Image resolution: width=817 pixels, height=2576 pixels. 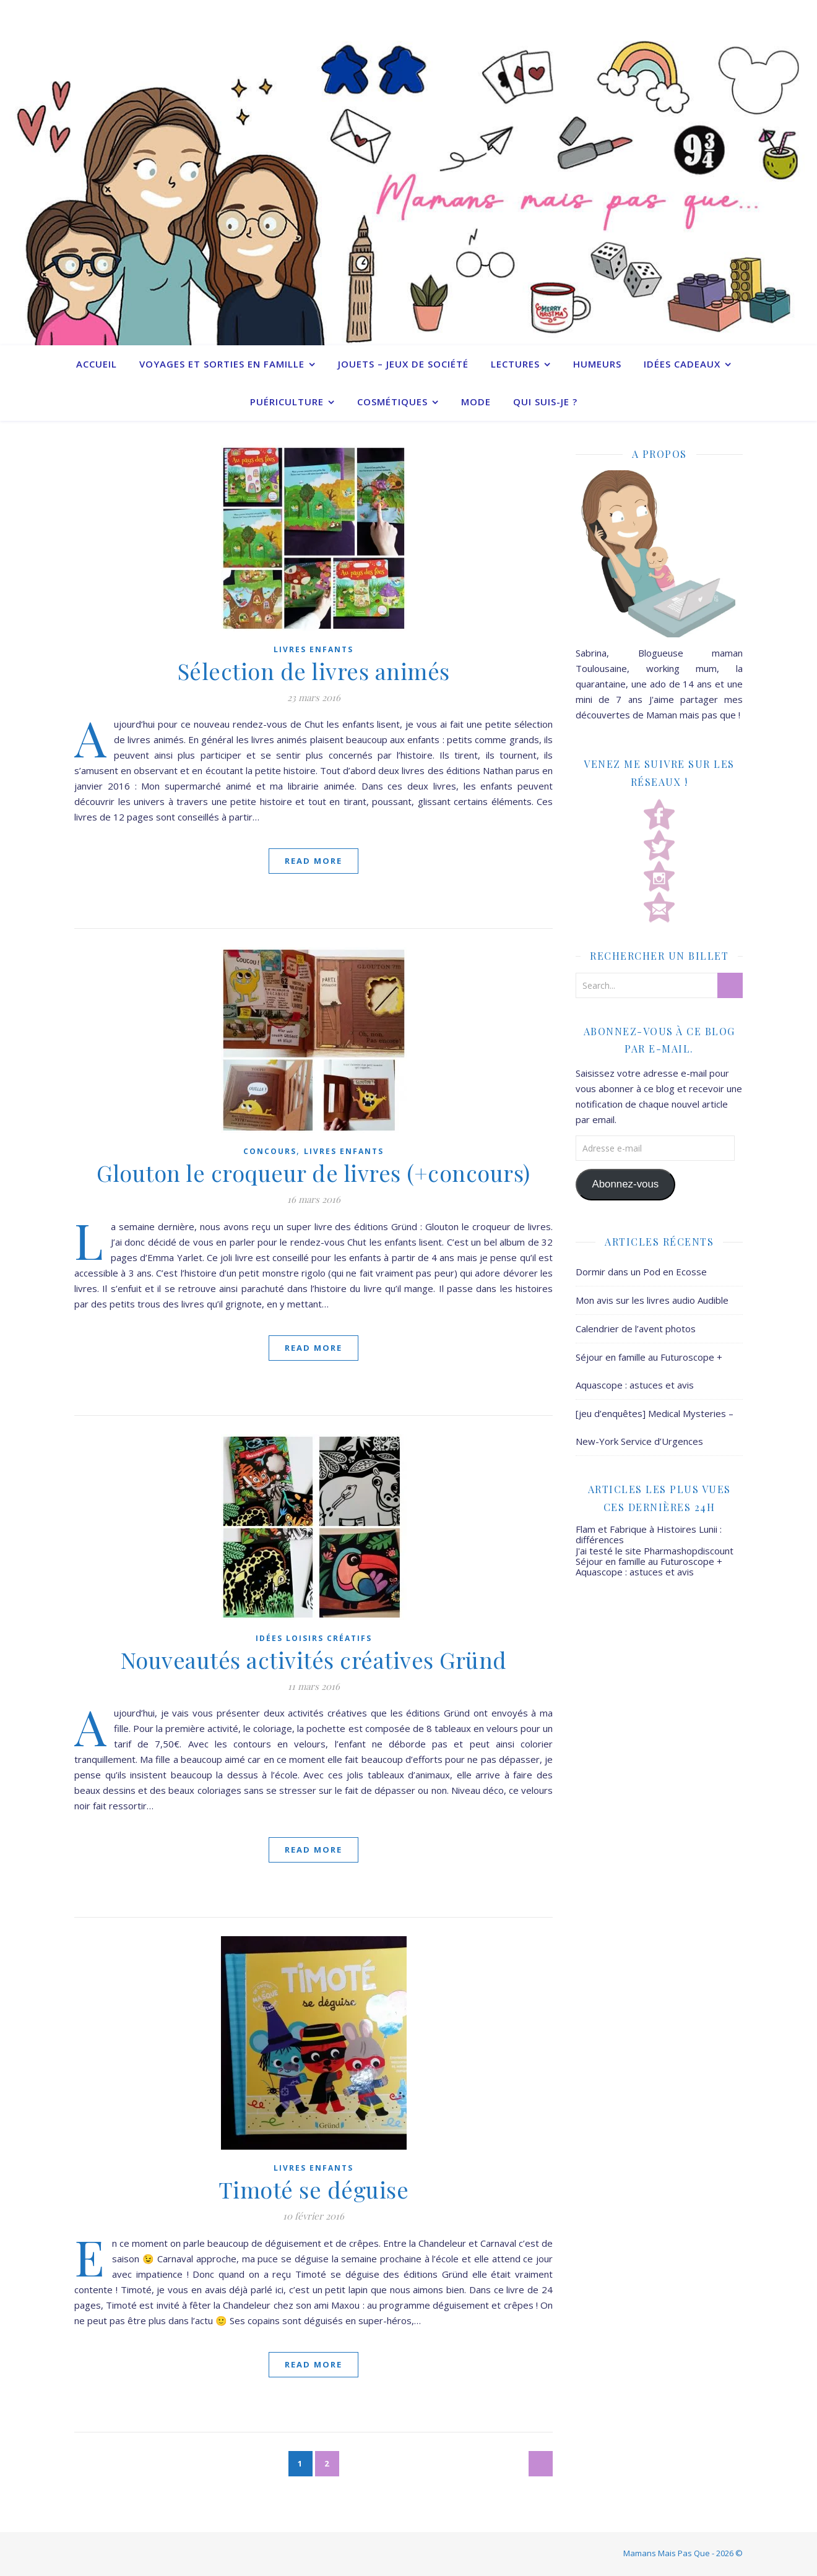 I want to click on Flam et Fabrique à Histoires Lunii : différences, so click(x=649, y=1534).